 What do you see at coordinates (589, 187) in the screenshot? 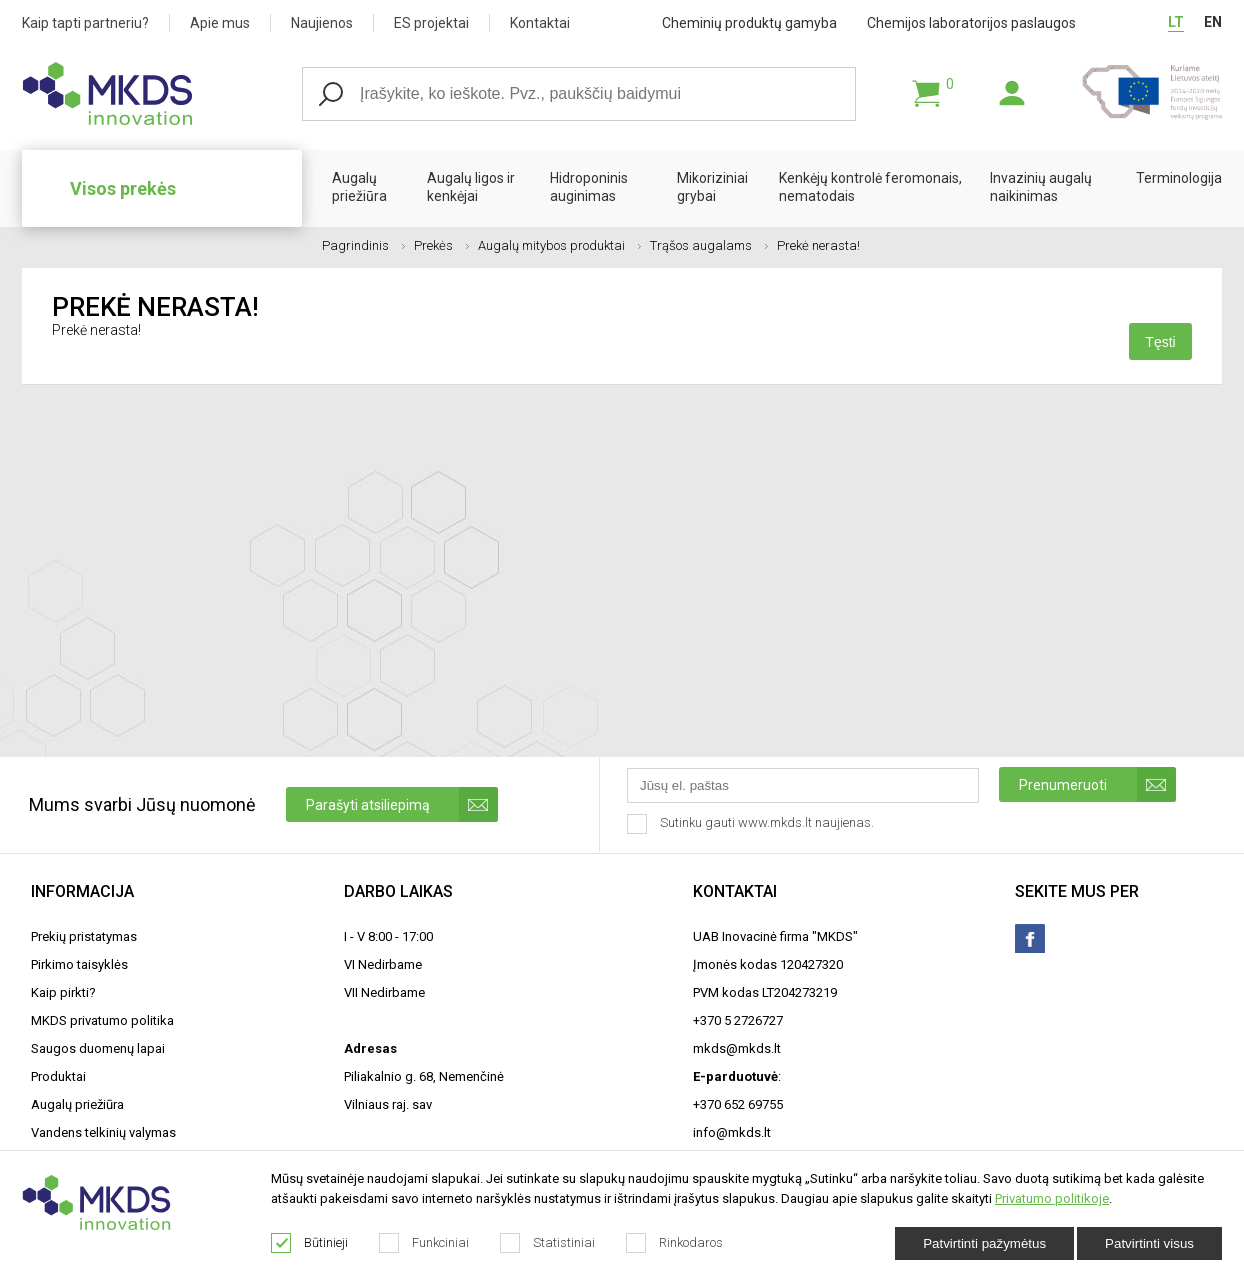
I see `Hidroponinis auginimas` at bounding box center [589, 187].